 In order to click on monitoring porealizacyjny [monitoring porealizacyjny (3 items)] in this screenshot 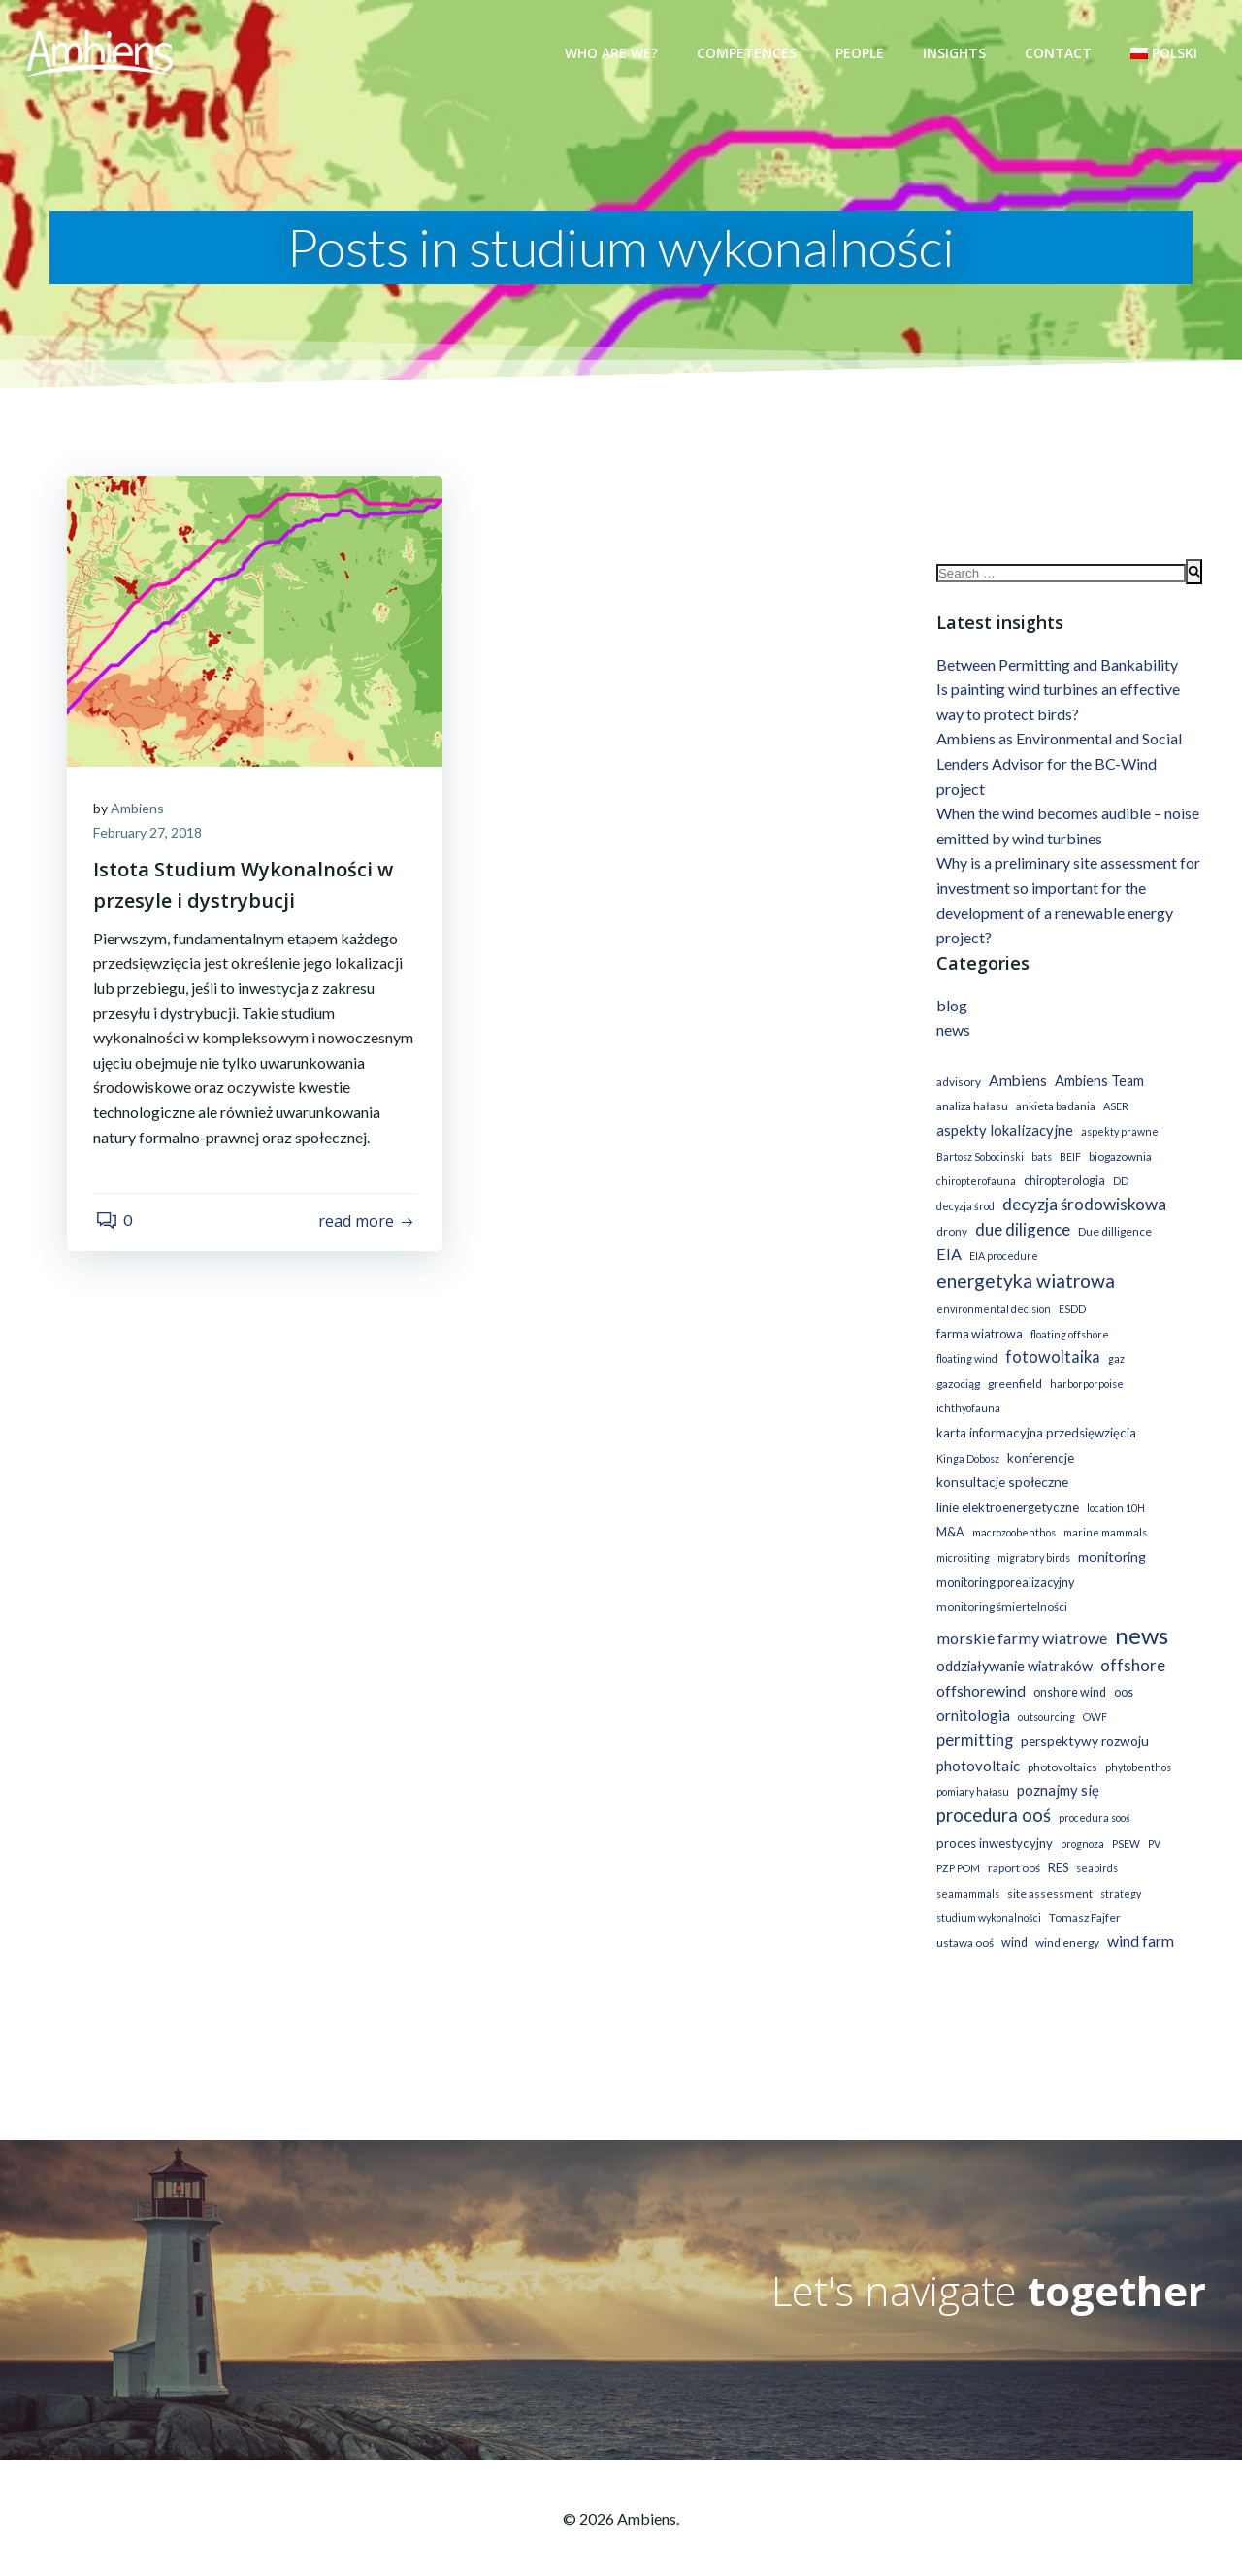, I will do `click(1003, 1561)`.